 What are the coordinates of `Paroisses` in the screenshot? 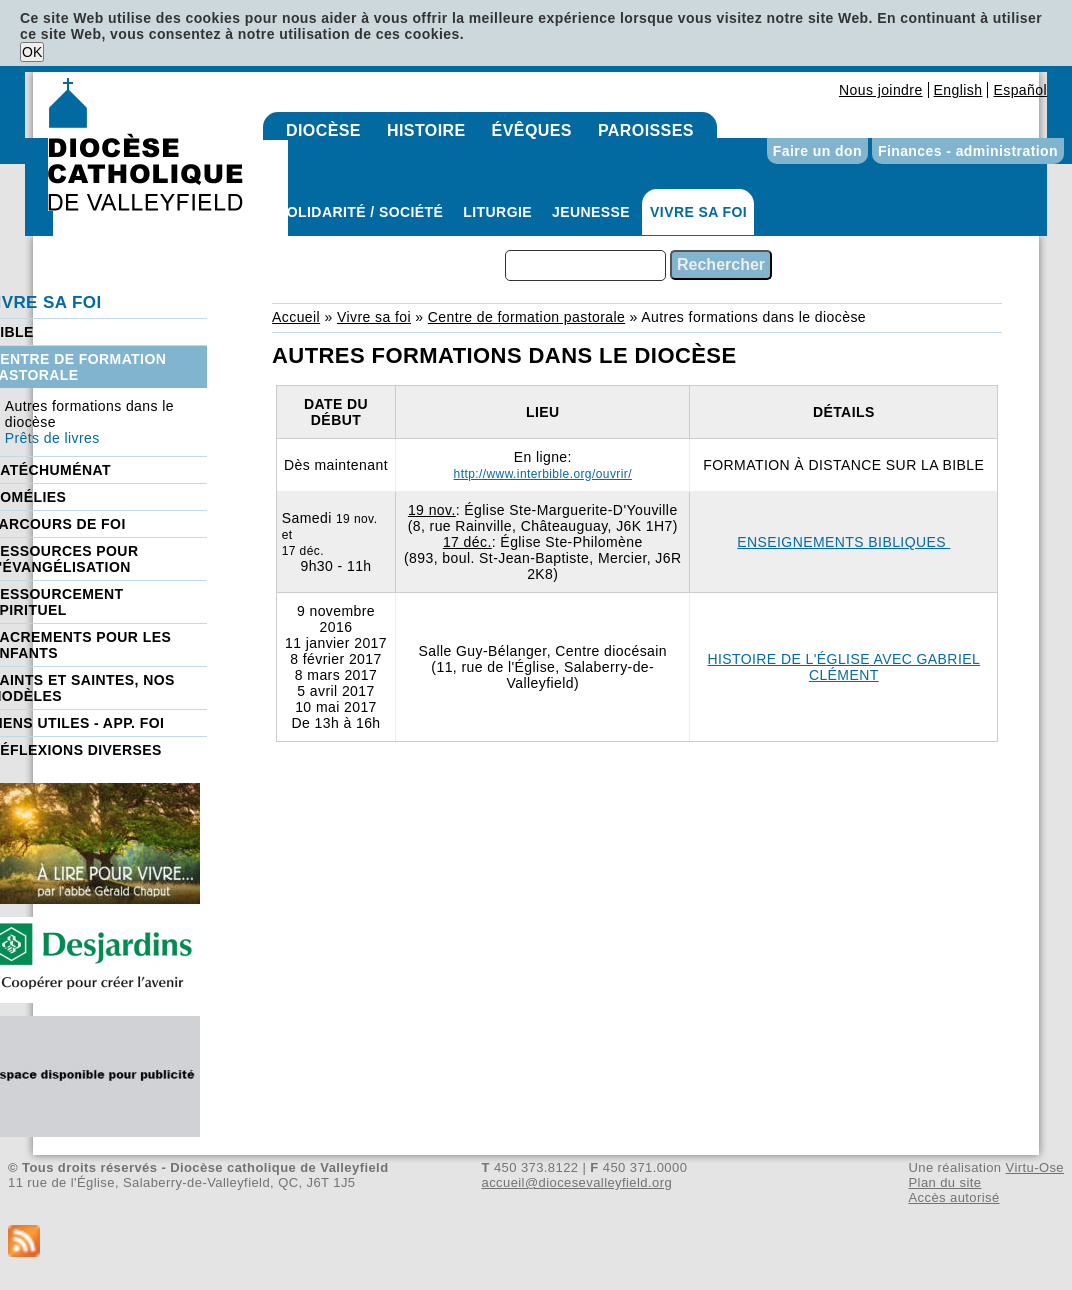 It's located at (646, 130).